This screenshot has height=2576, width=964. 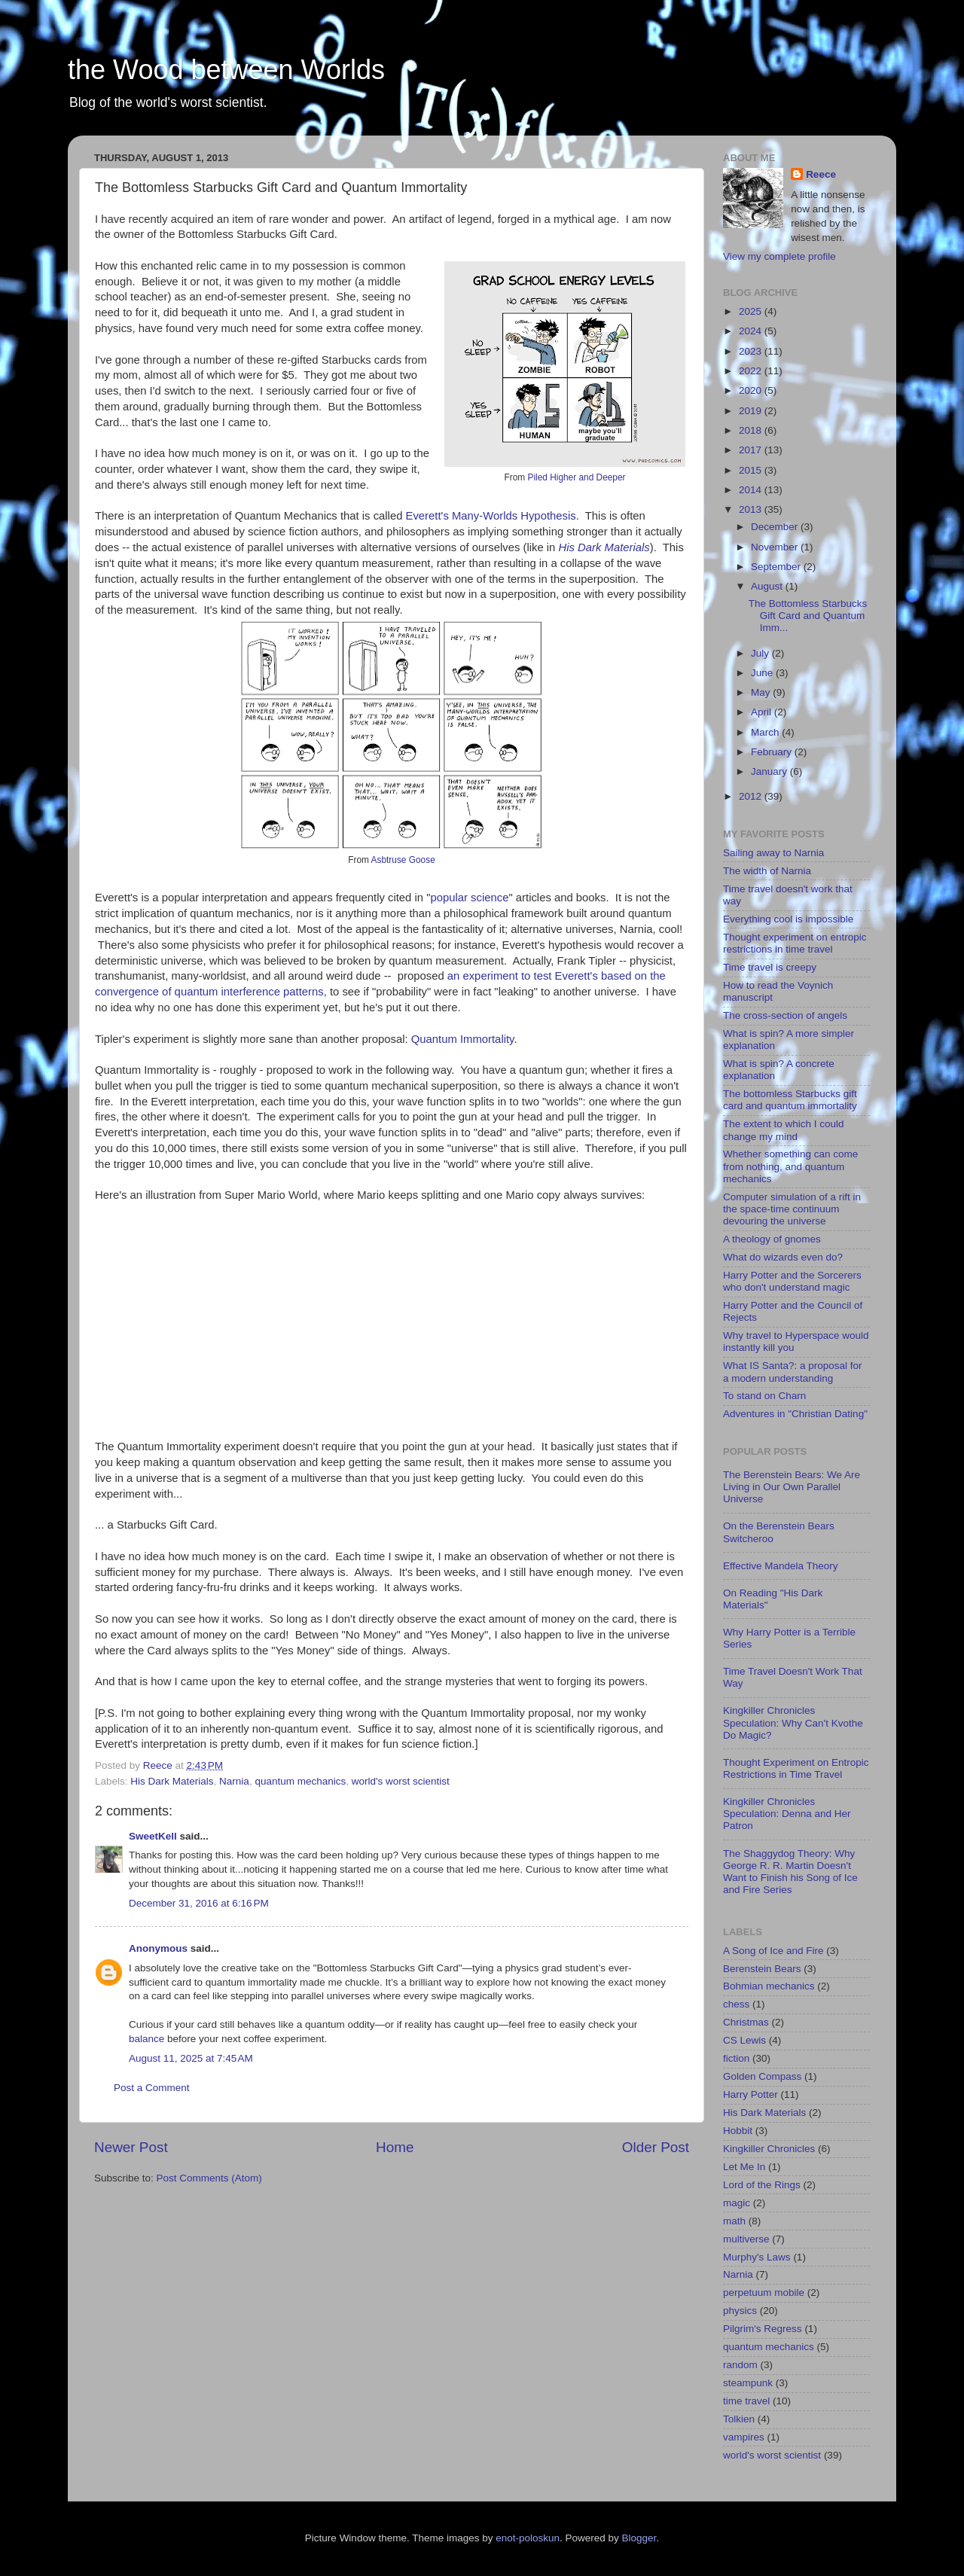 What do you see at coordinates (639, 2538) in the screenshot?
I see `Blogger` at bounding box center [639, 2538].